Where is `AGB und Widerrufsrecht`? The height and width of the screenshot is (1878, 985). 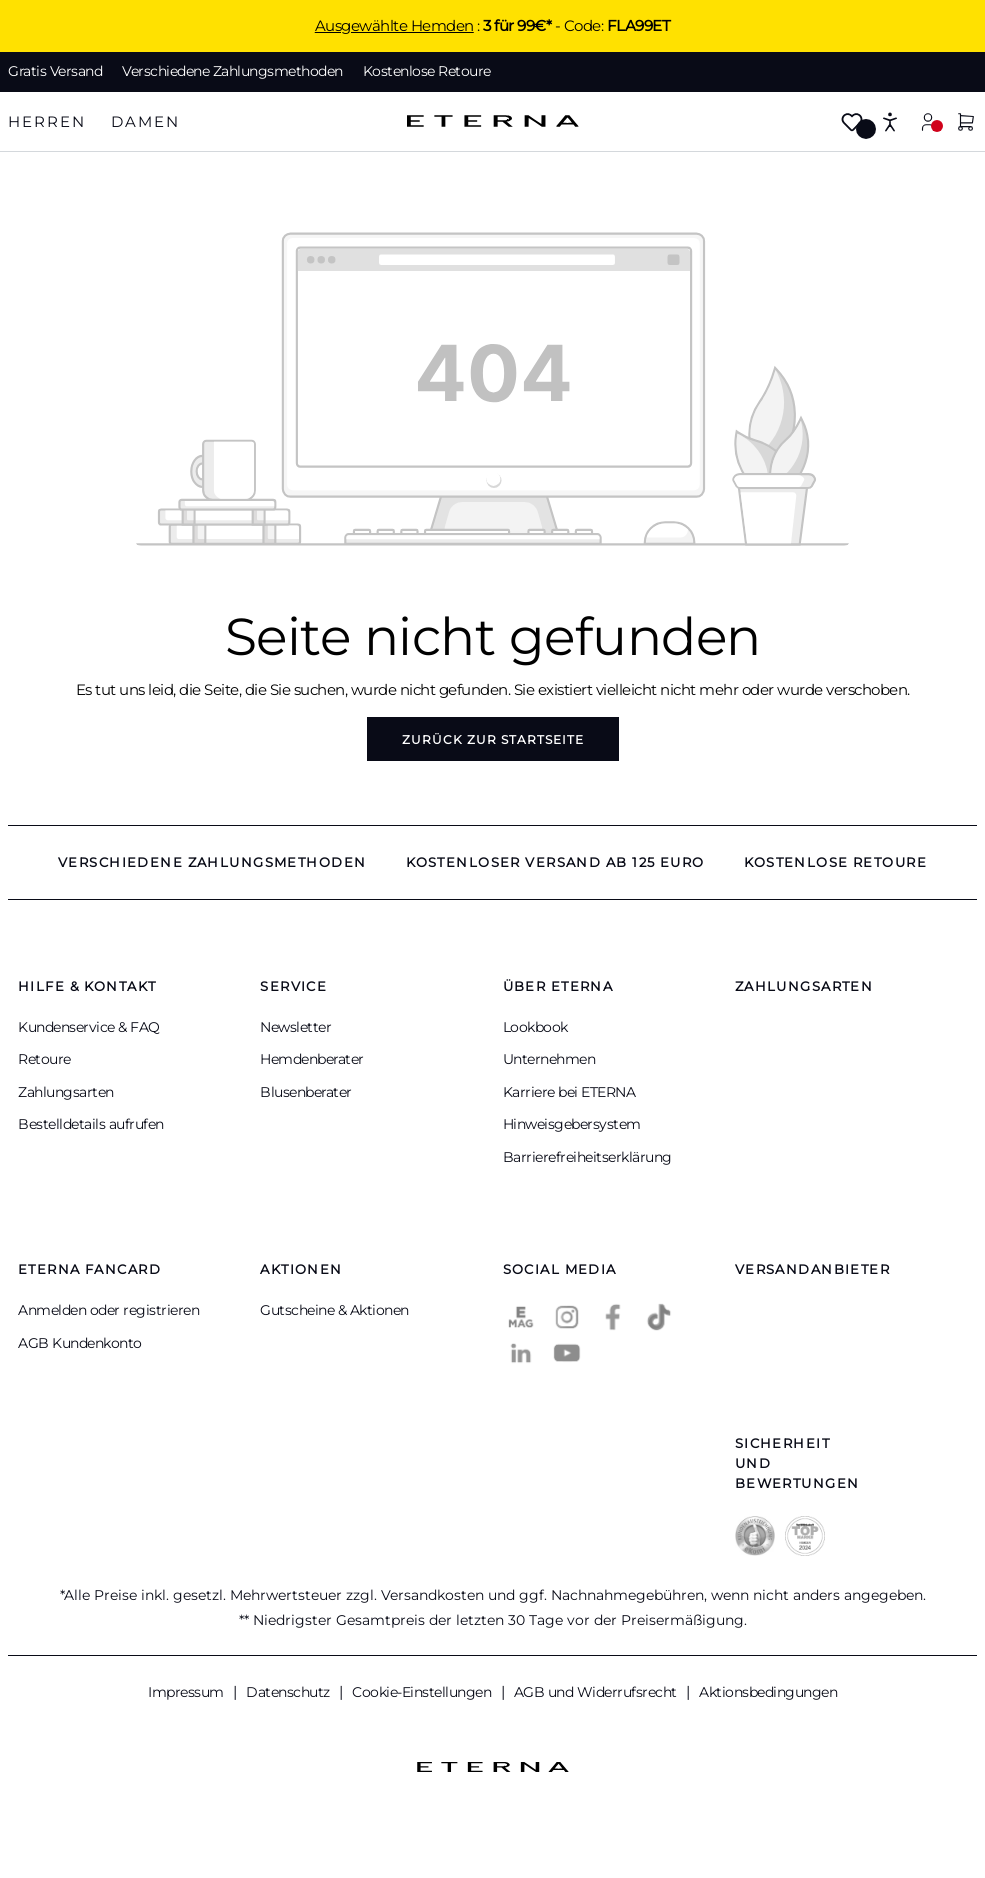 AGB und Widerrufsrecht is located at coordinates (597, 1692).